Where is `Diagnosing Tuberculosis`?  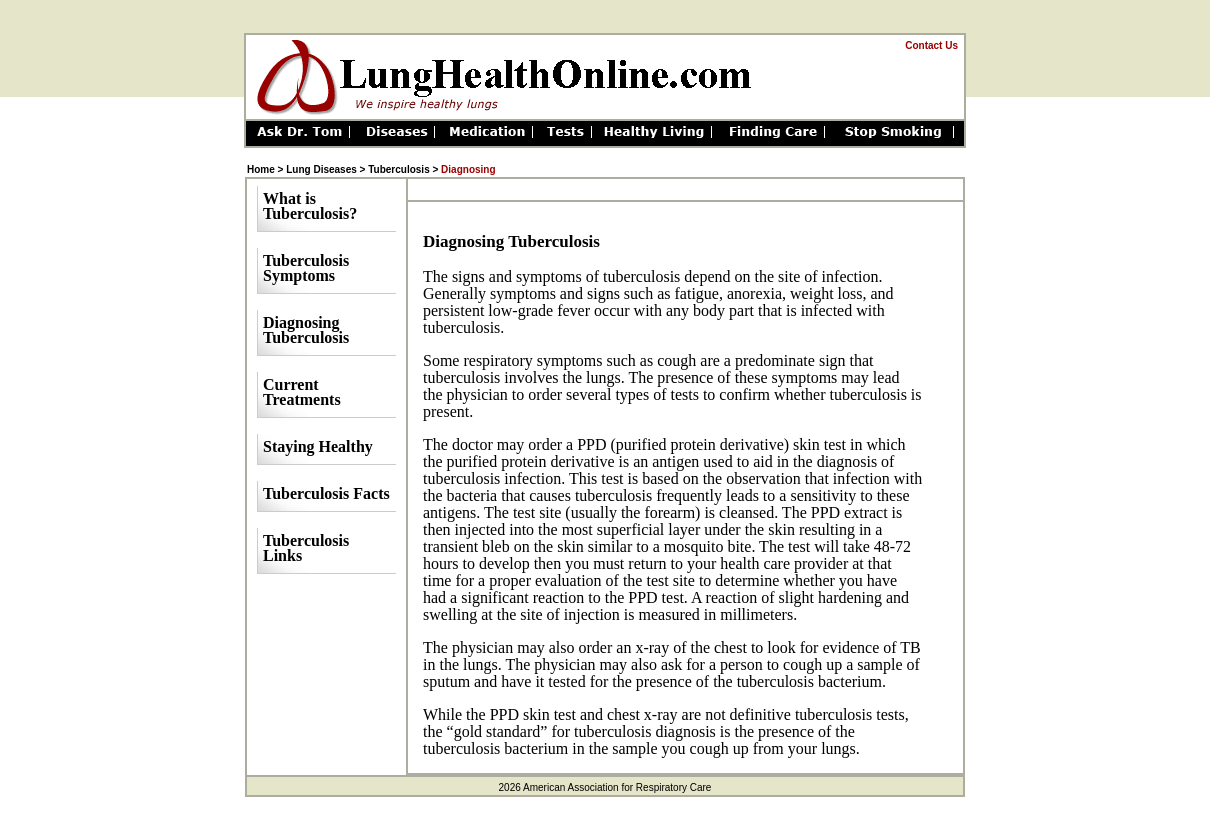 Diagnosing Tuberculosis is located at coordinates (306, 330).